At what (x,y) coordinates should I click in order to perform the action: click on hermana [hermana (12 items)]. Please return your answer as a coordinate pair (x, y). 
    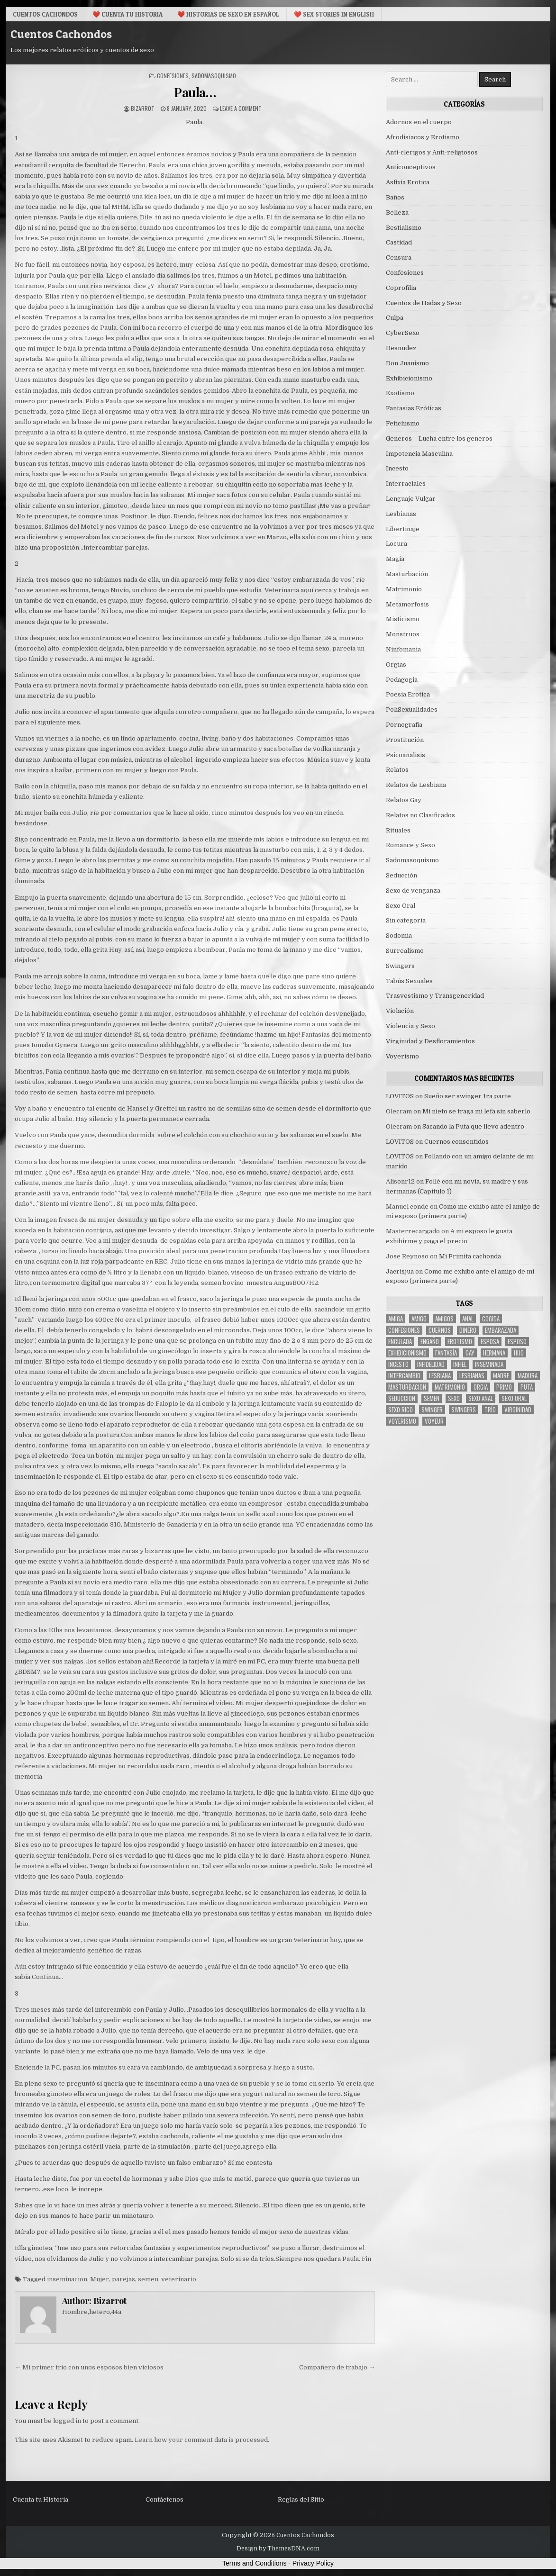
    Looking at the image, I should click on (494, 1352).